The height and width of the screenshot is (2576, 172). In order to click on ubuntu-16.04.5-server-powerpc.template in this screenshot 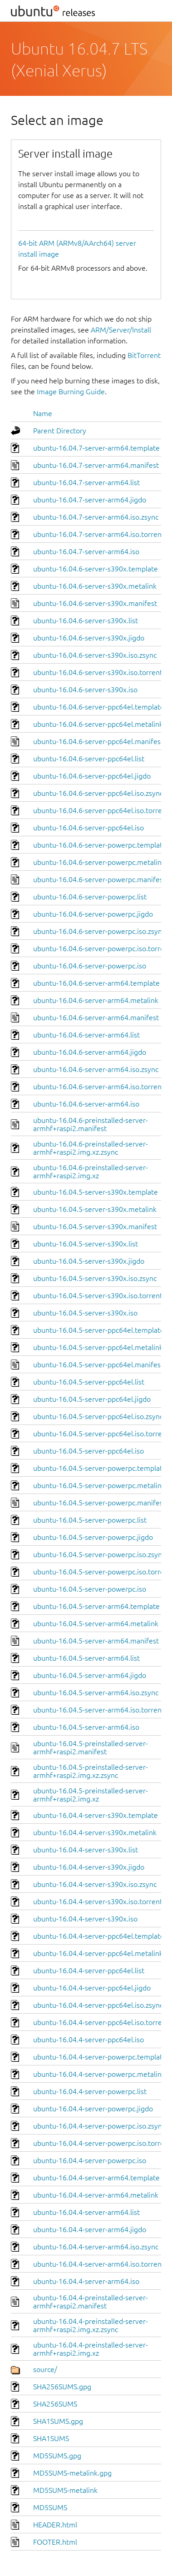, I will do `click(100, 1468)`.